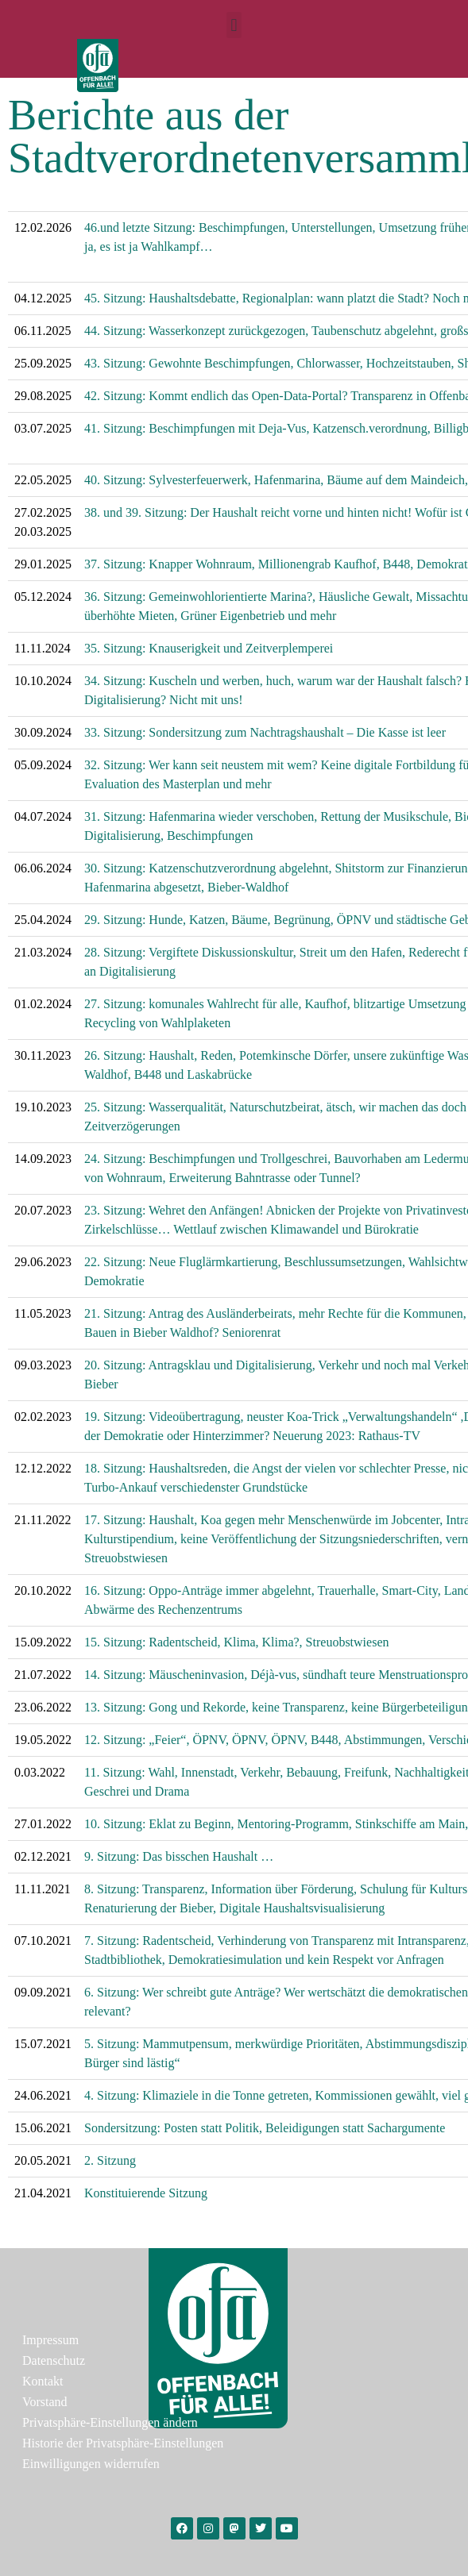 This screenshot has width=468, height=2576. What do you see at coordinates (110, 2422) in the screenshot?
I see `Privatsphäre-Einstellungen ändern [button]` at bounding box center [110, 2422].